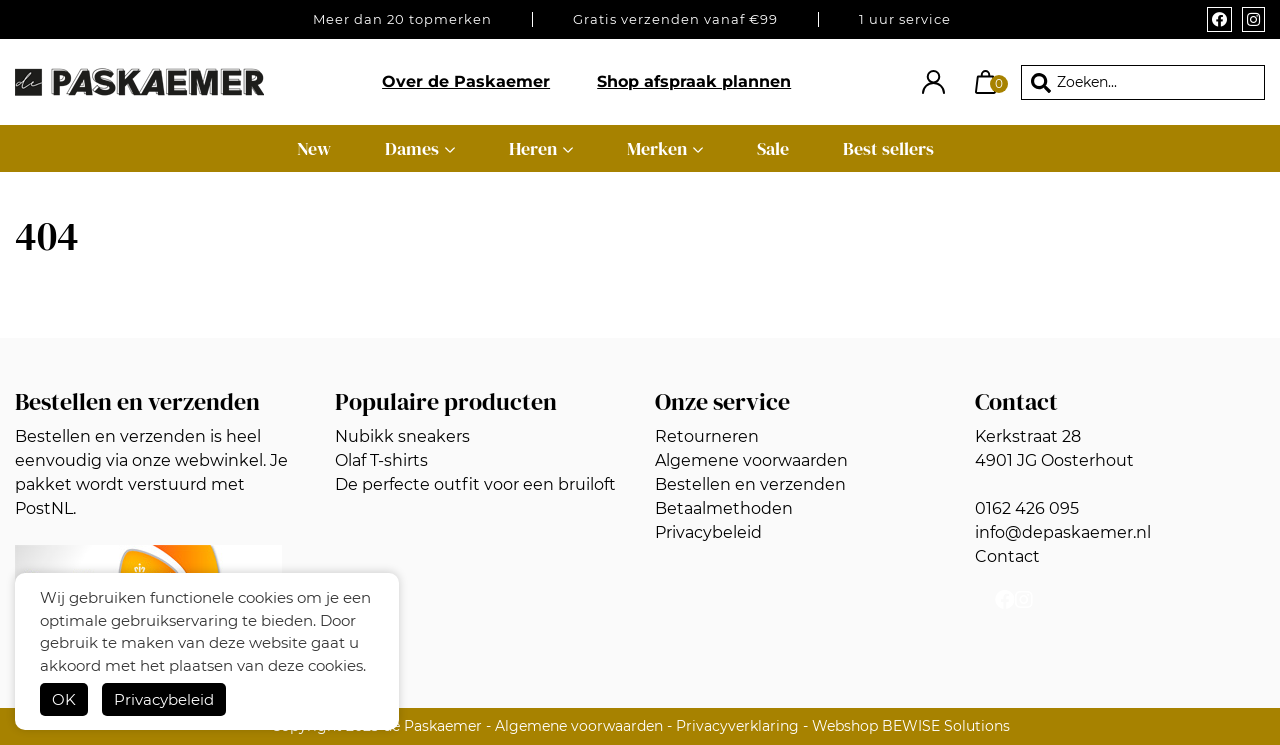 The width and height of the screenshot is (1280, 745). I want to click on Olaf T-shirts, so click(381, 460).